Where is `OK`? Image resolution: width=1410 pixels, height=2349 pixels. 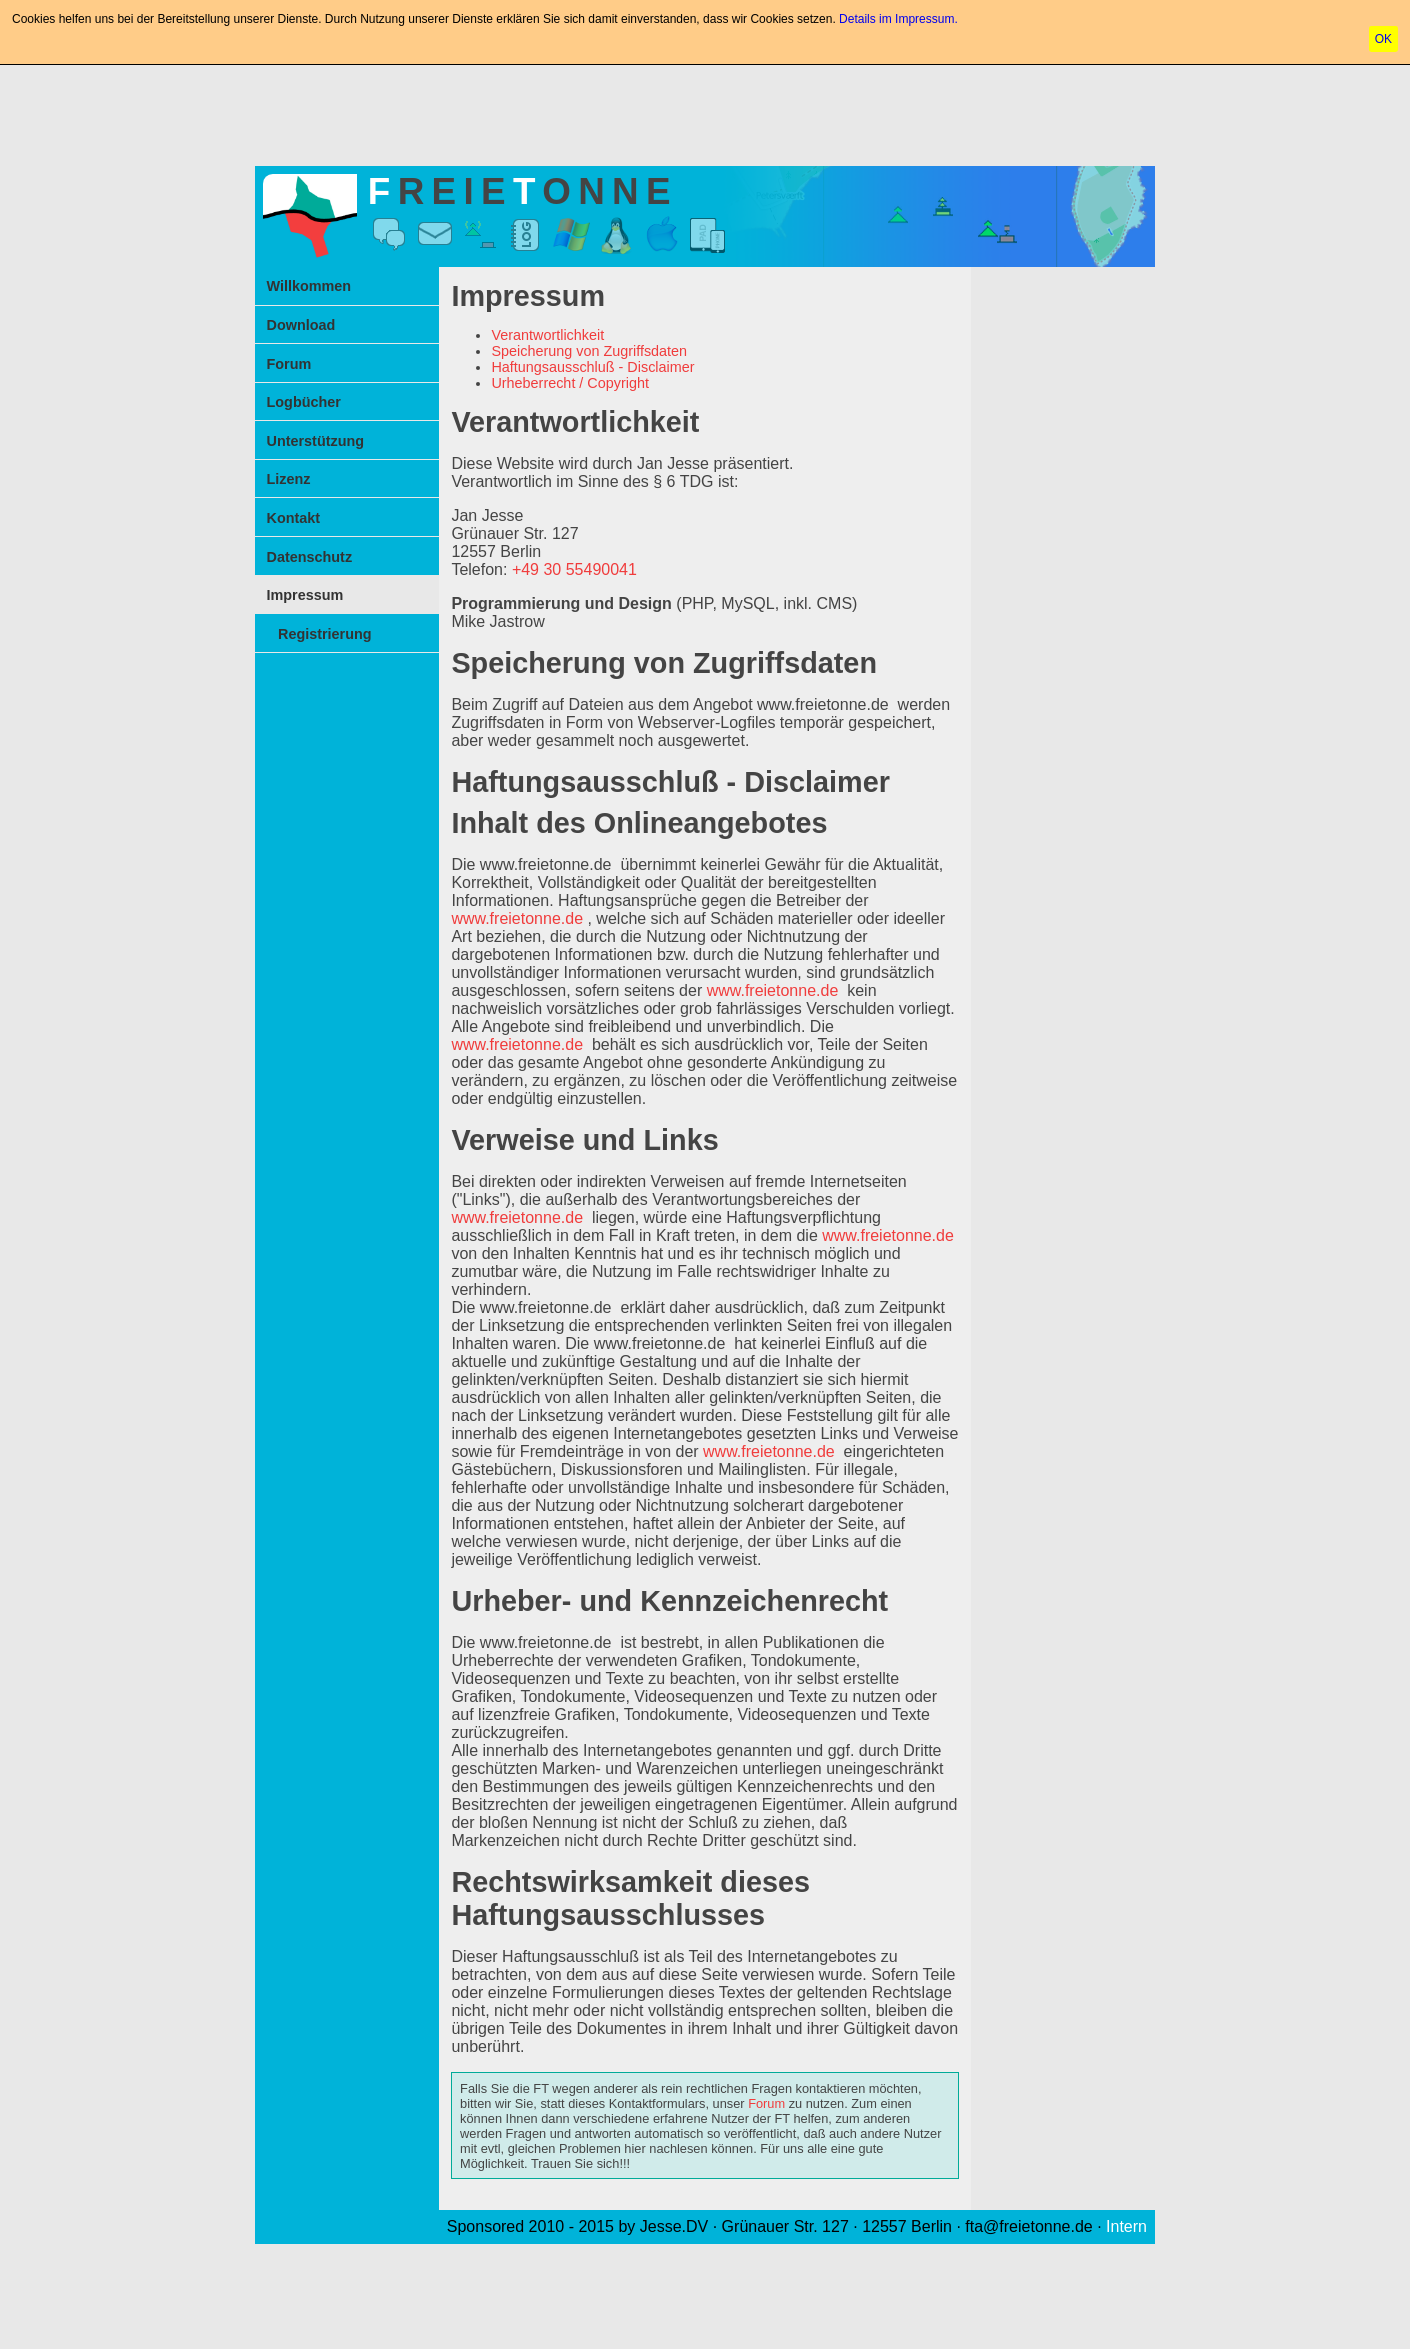
OK is located at coordinates (1383, 39).